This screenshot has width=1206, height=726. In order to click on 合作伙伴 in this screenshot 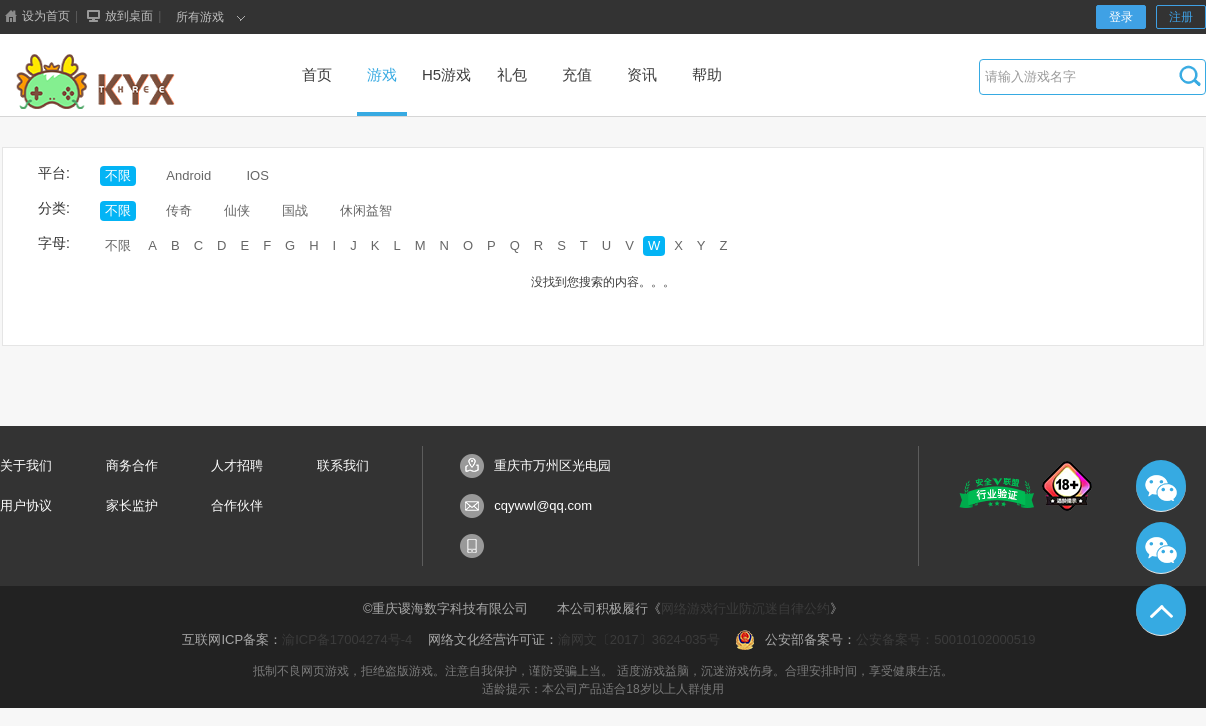, I will do `click(237, 505)`.